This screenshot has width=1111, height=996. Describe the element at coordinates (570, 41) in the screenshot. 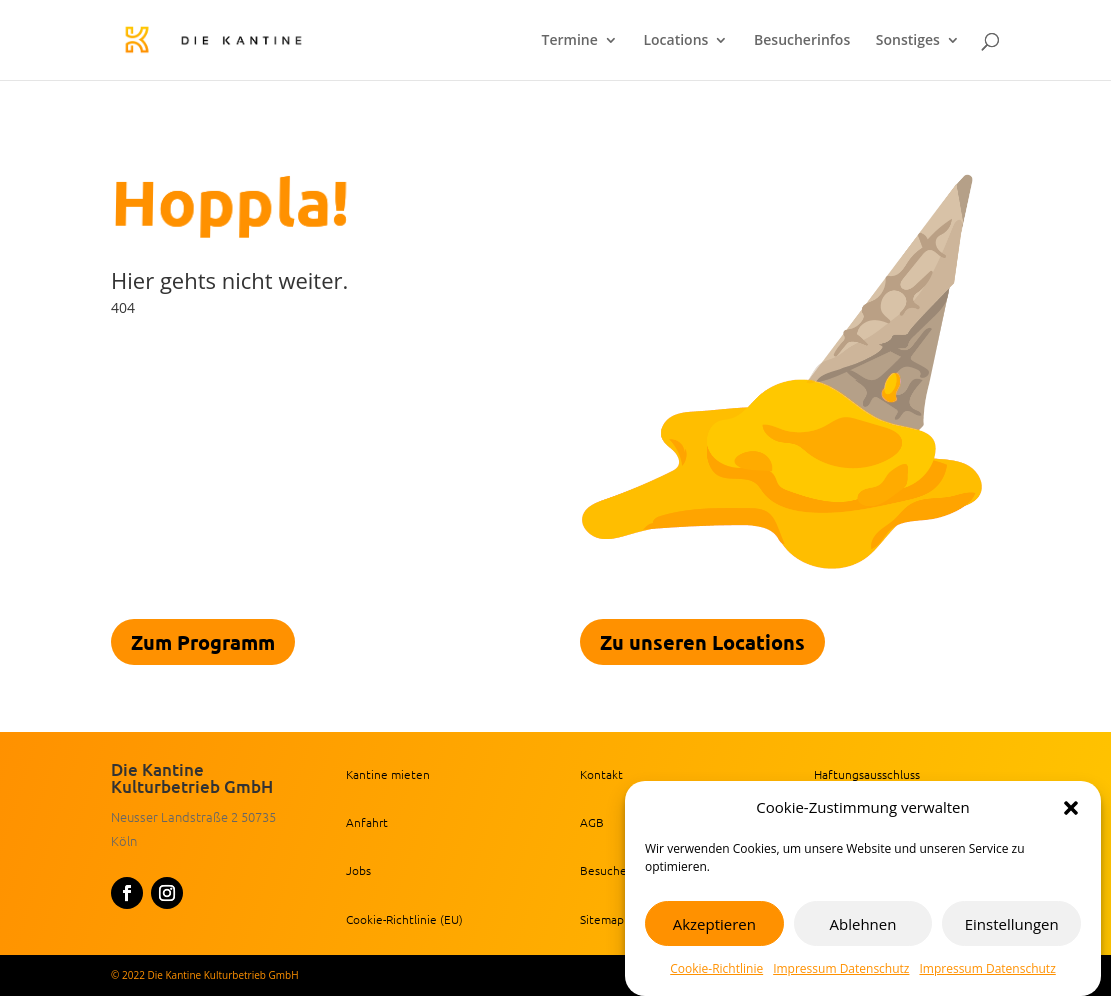

I see `Termine [link]` at that location.